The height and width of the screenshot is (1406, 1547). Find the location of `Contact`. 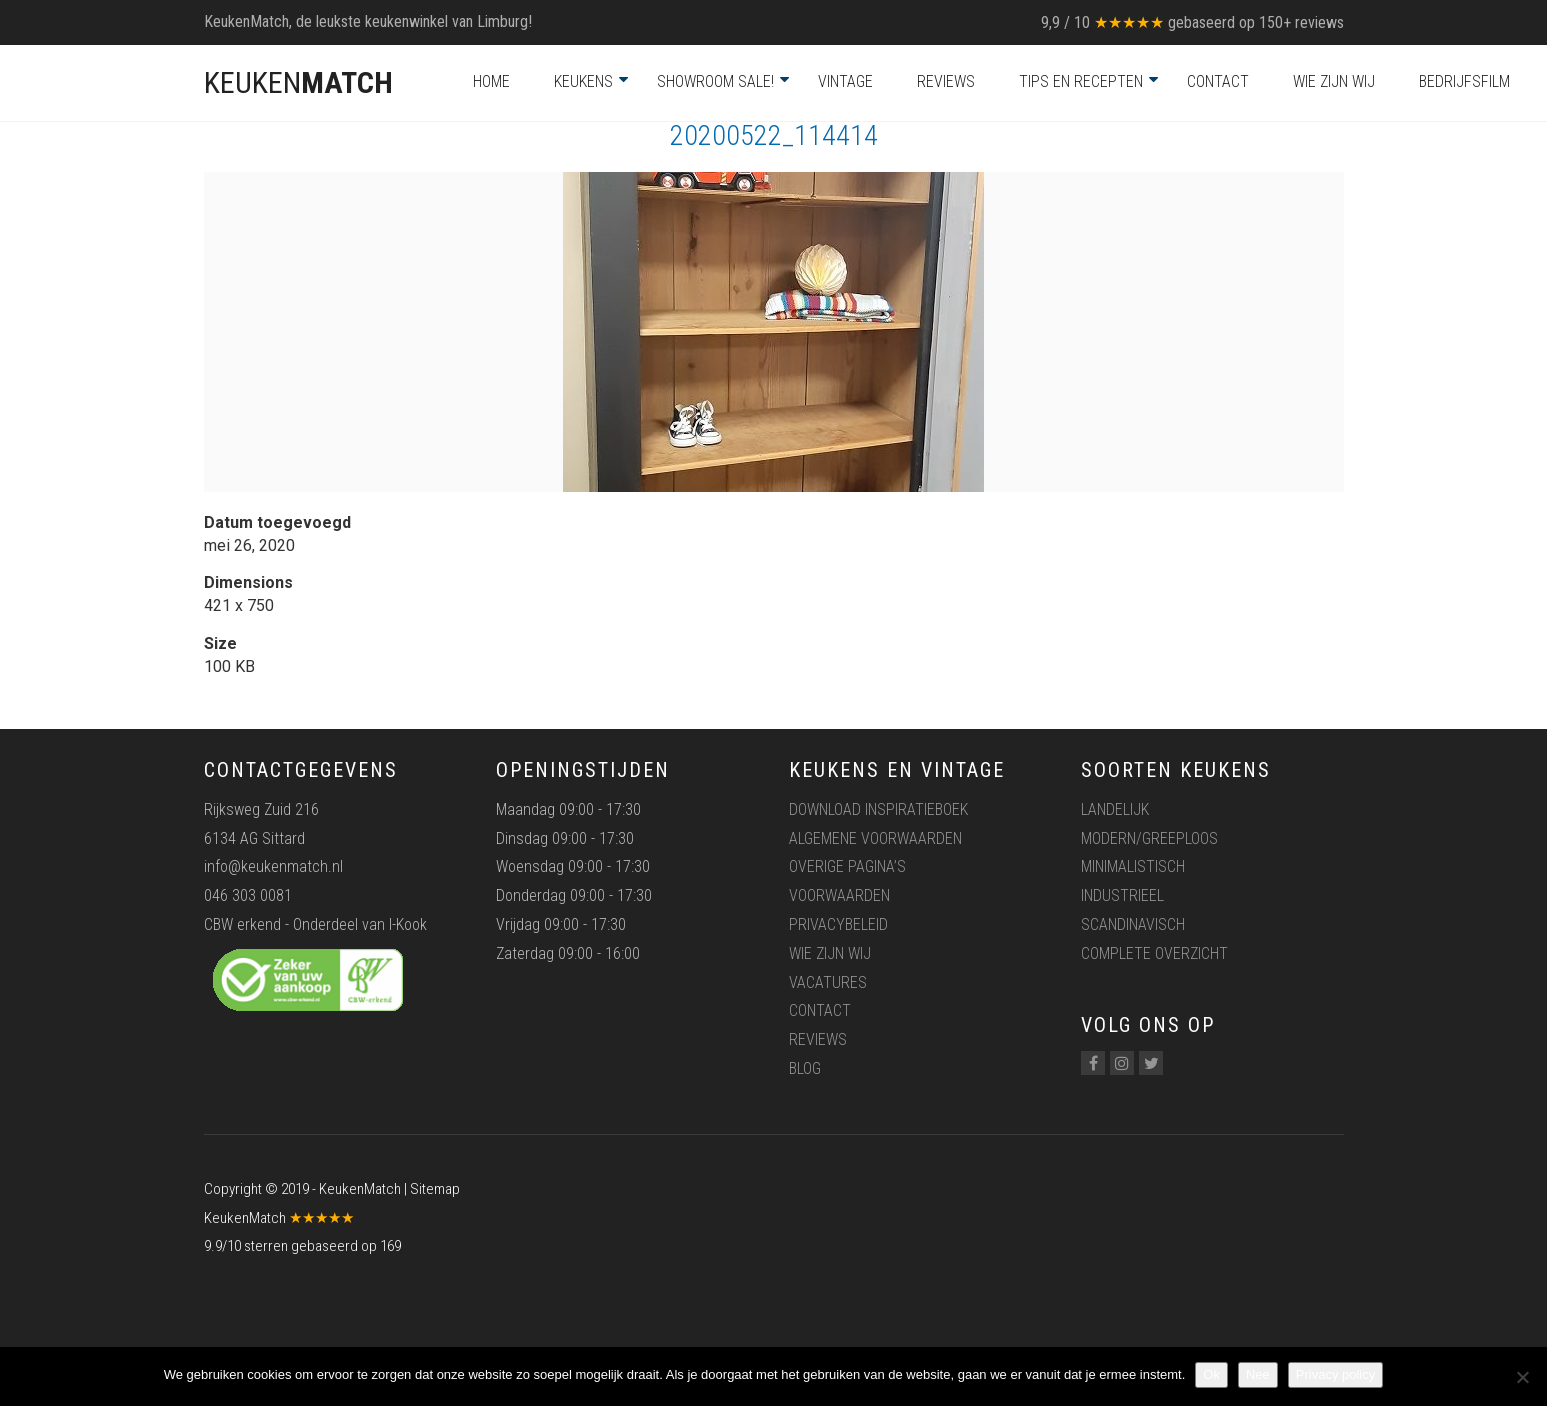

Contact is located at coordinates (1218, 81).